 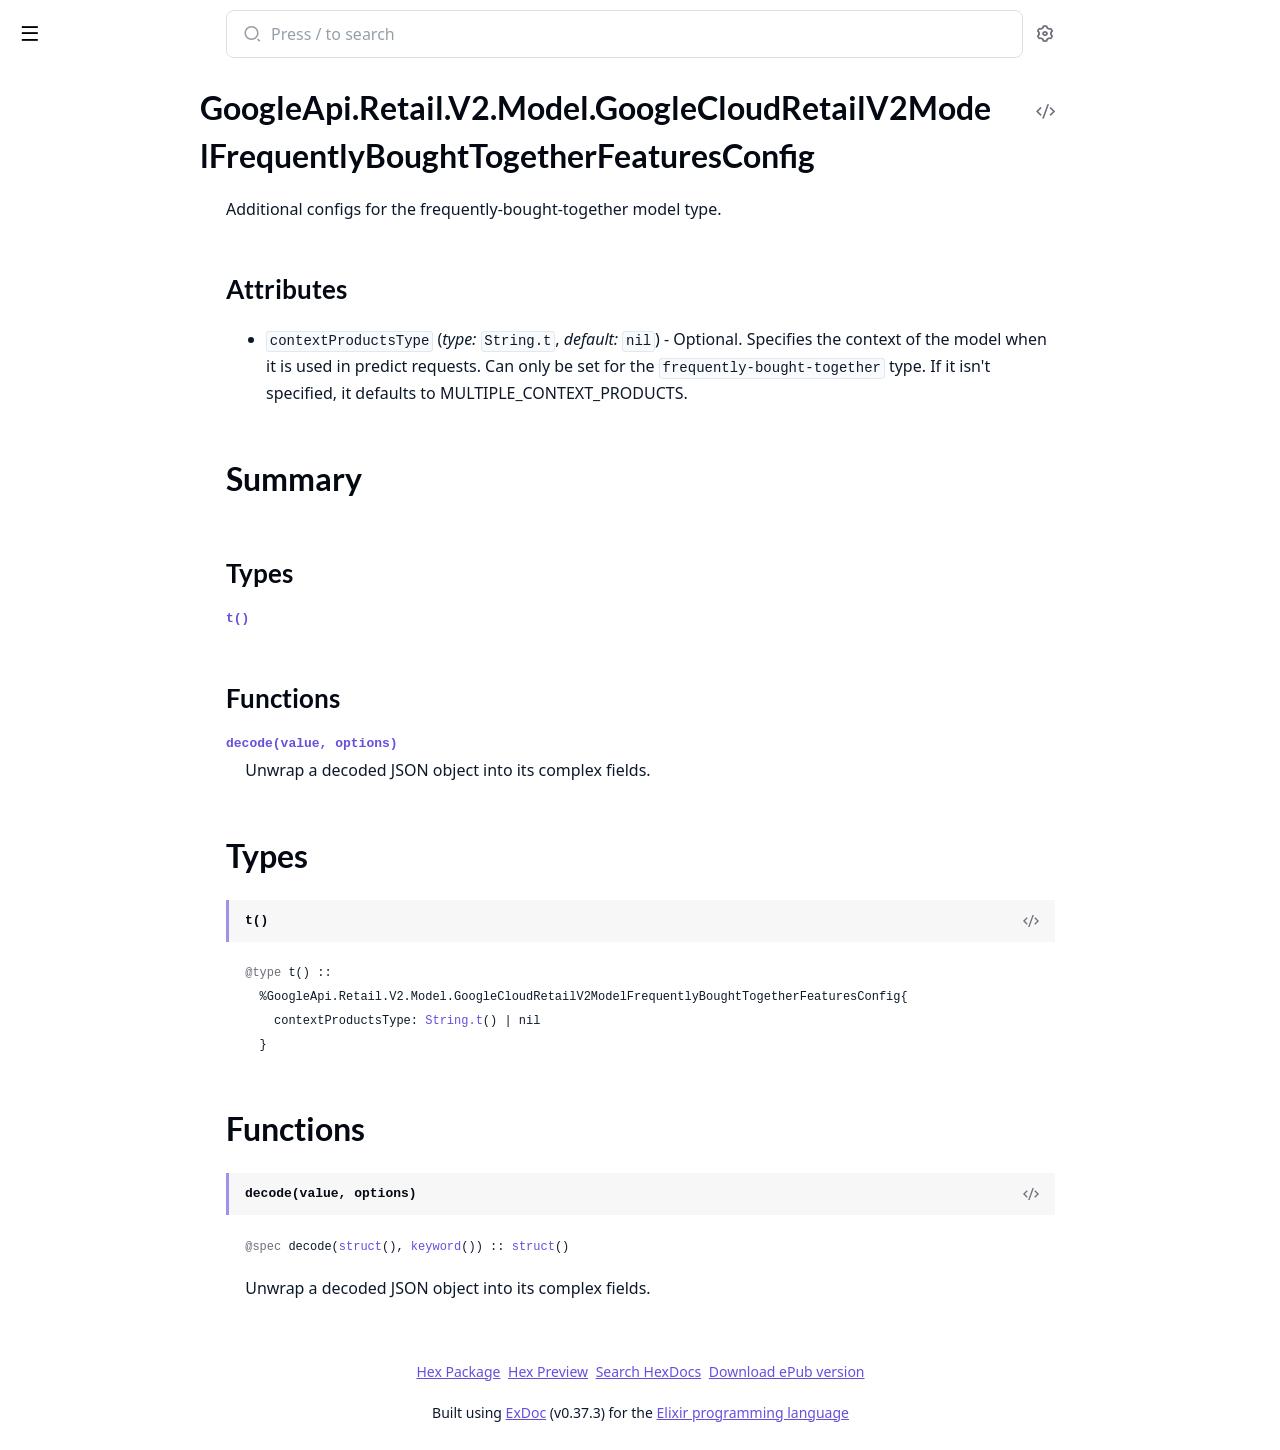 I want to click on GoogleApi.Retail.V2.Model.GoogleCloudRetailV2RemoveFulfillmentPlacesResponse, so click(x=142, y=1299).